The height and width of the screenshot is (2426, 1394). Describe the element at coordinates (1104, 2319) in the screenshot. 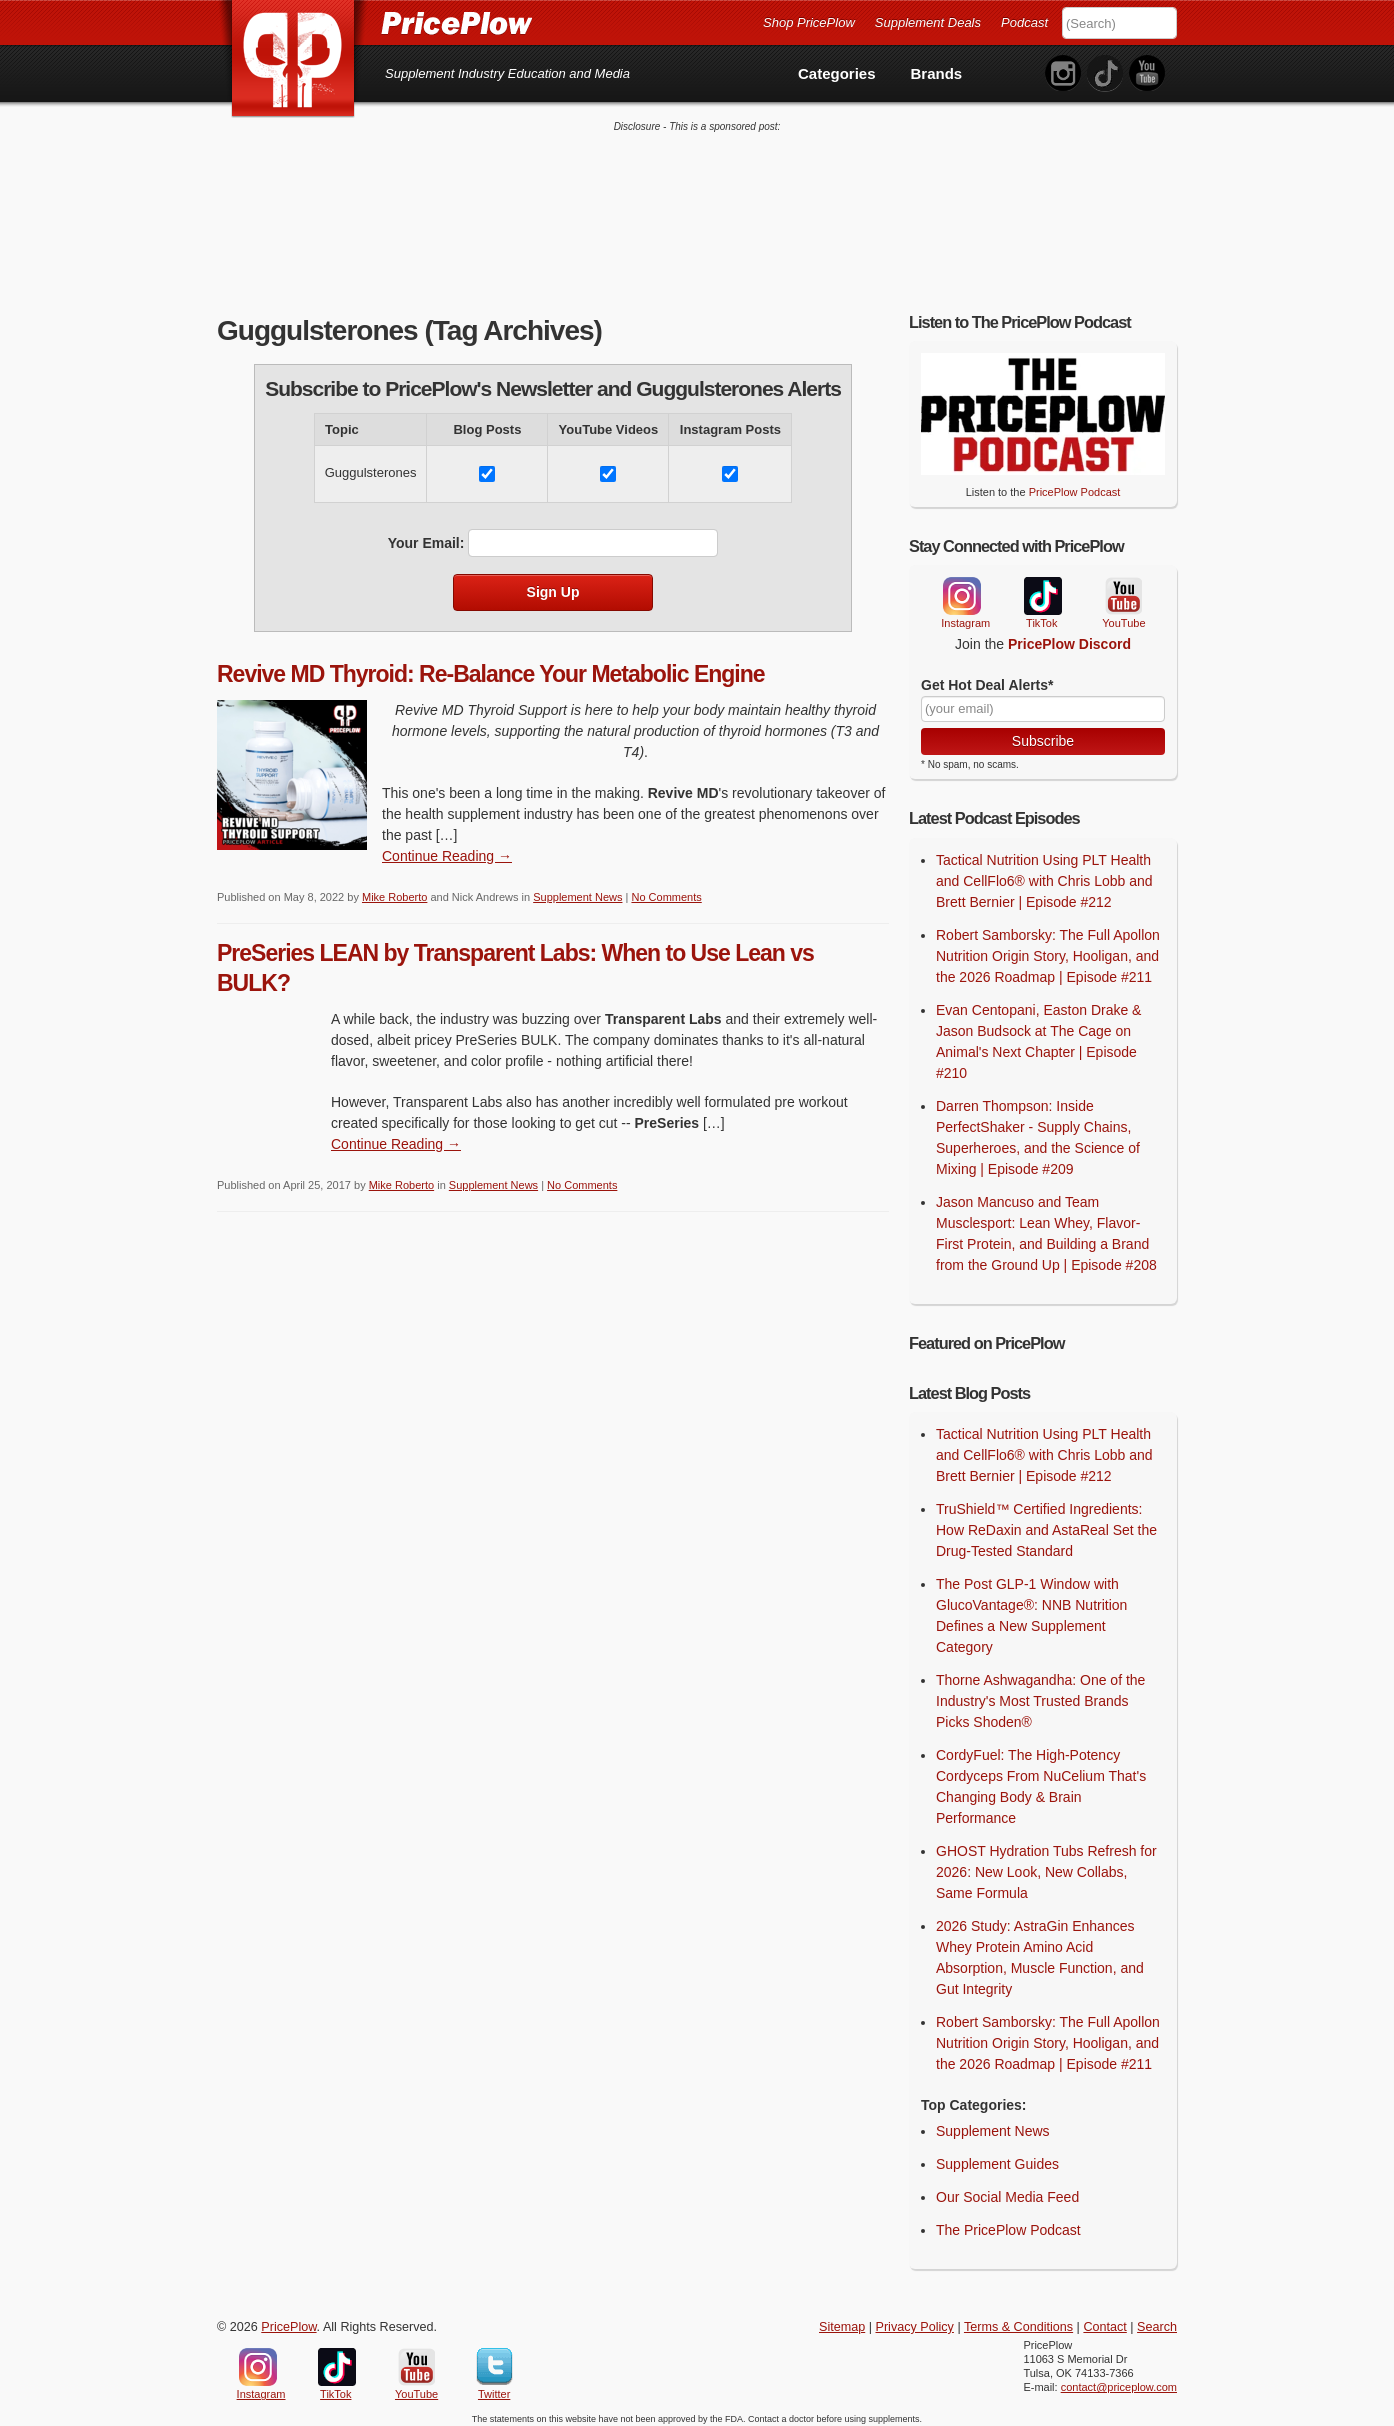

I see `Contact` at that location.